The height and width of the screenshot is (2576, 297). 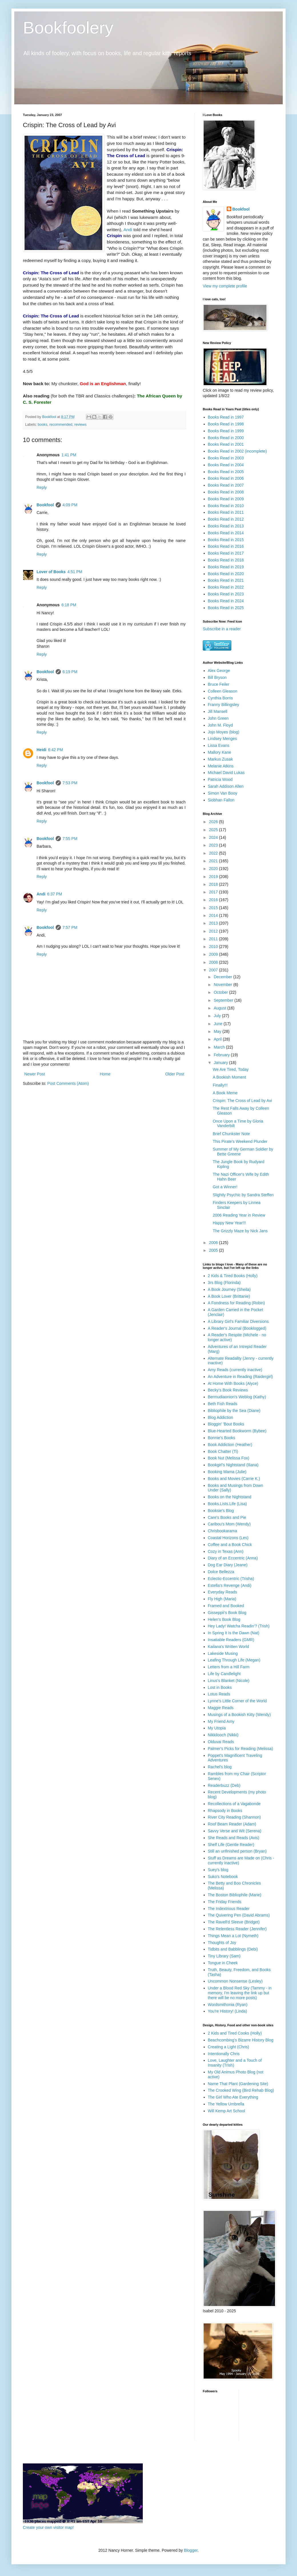 I want to click on Estella's Revenge (Andi), so click(x=230, y=1585).